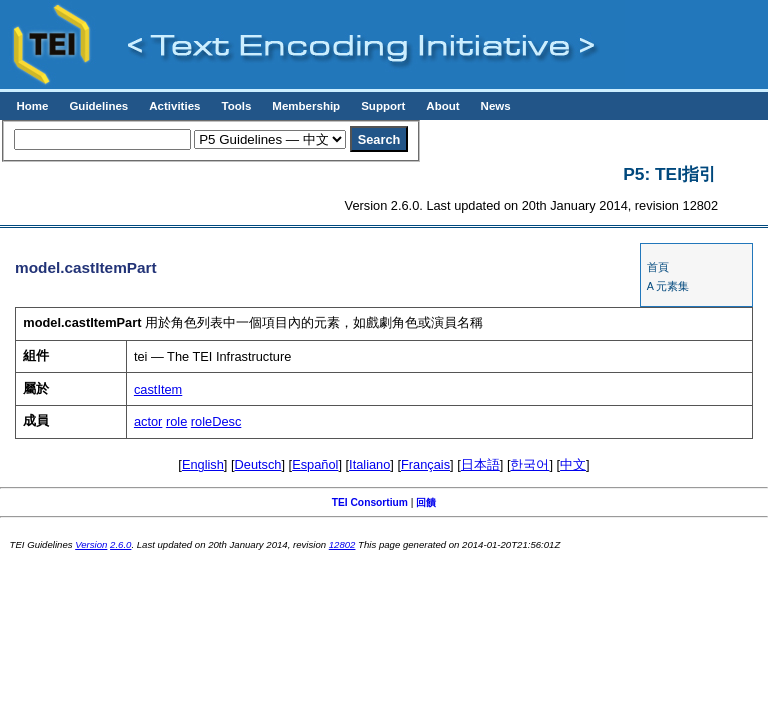  What do you see at coordinates (216, 421) in the screenshot?
I see `roleDesc` at bounding box center [216, 421].